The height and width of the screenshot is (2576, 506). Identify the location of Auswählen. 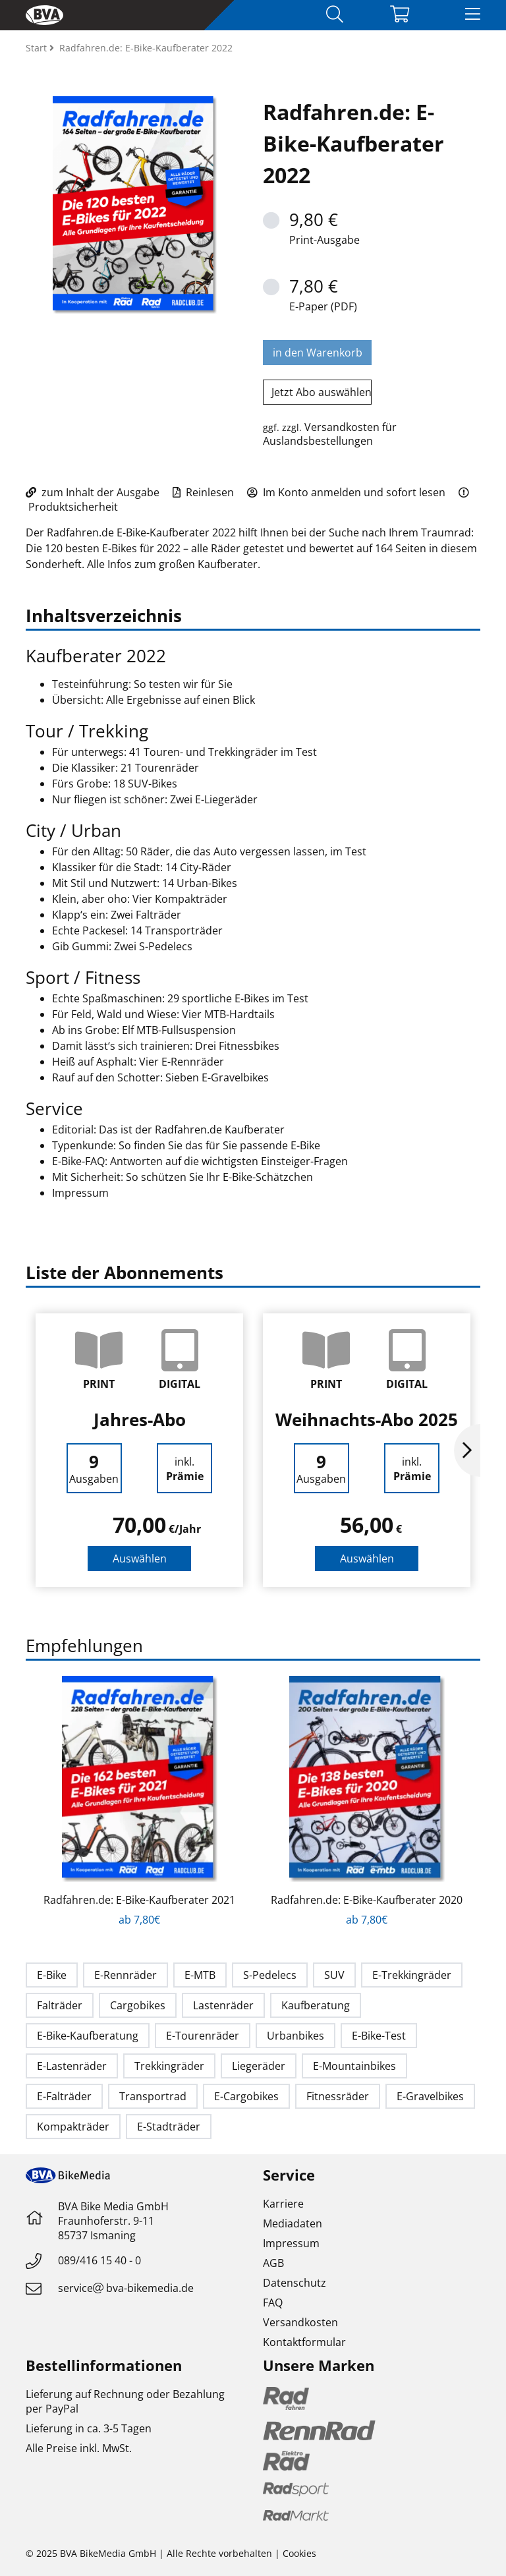
(140, 1558).